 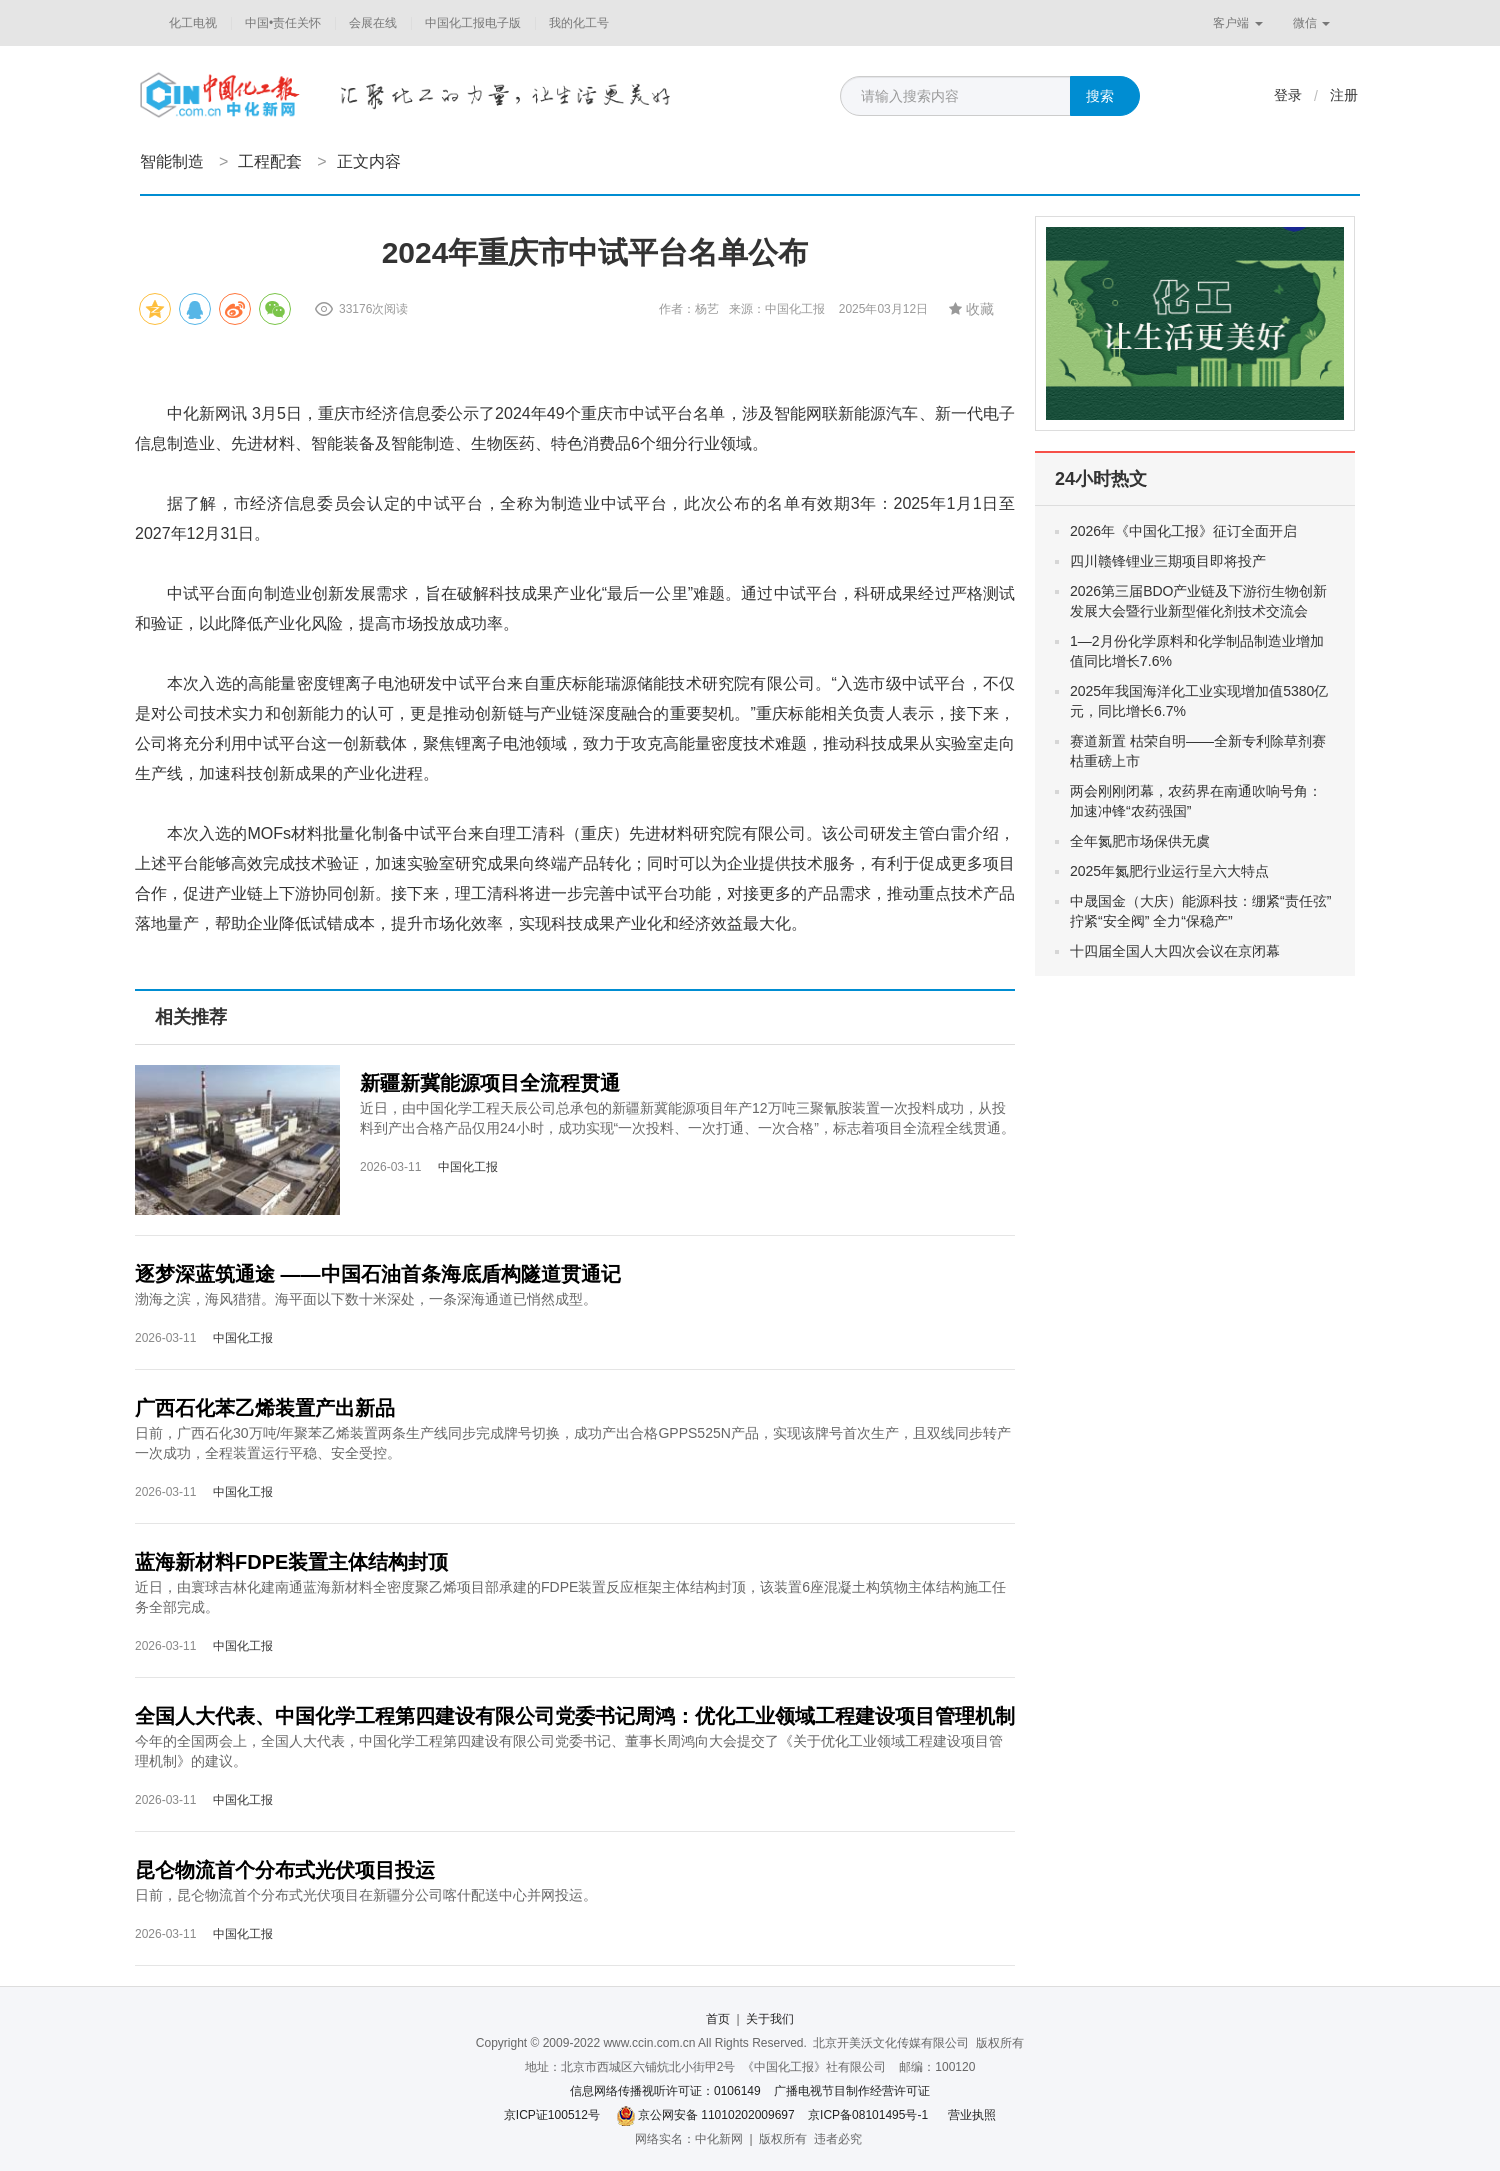 I want to click on 2026年《中国化工报》征订全面开启, so click(x=1183, y=531).